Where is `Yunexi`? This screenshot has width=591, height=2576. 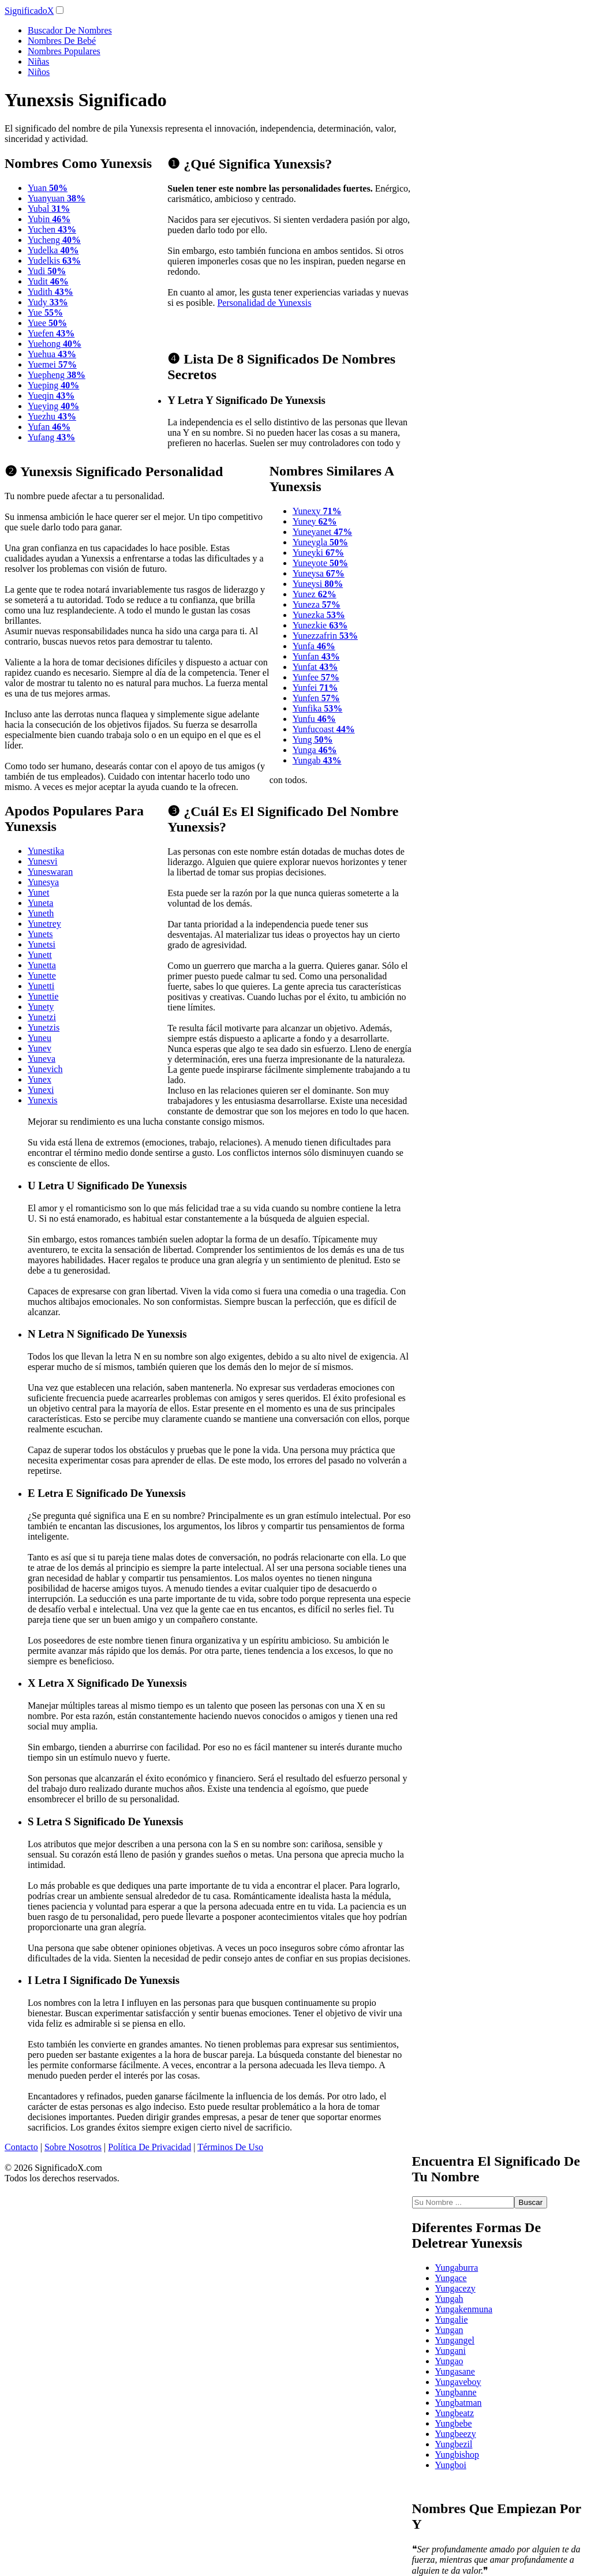 Yunexi is located at coordinates (41, 1090).